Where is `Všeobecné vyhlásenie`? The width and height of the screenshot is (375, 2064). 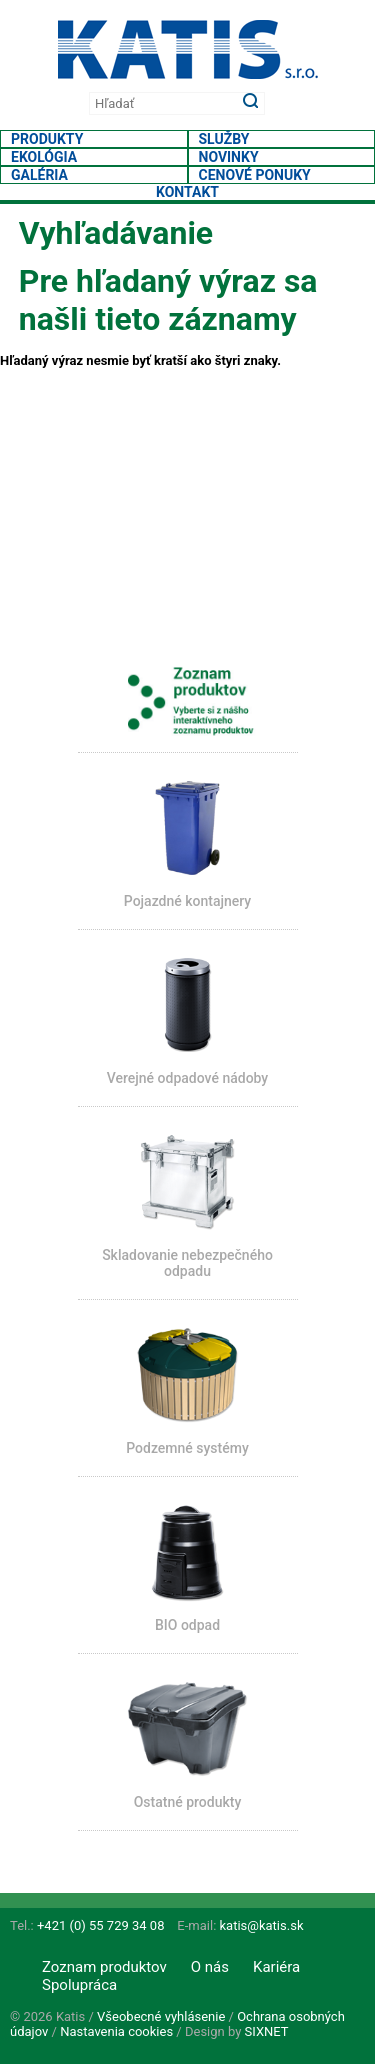 Všeobecné vyhlásenie is located at coordinates (161, 2016).